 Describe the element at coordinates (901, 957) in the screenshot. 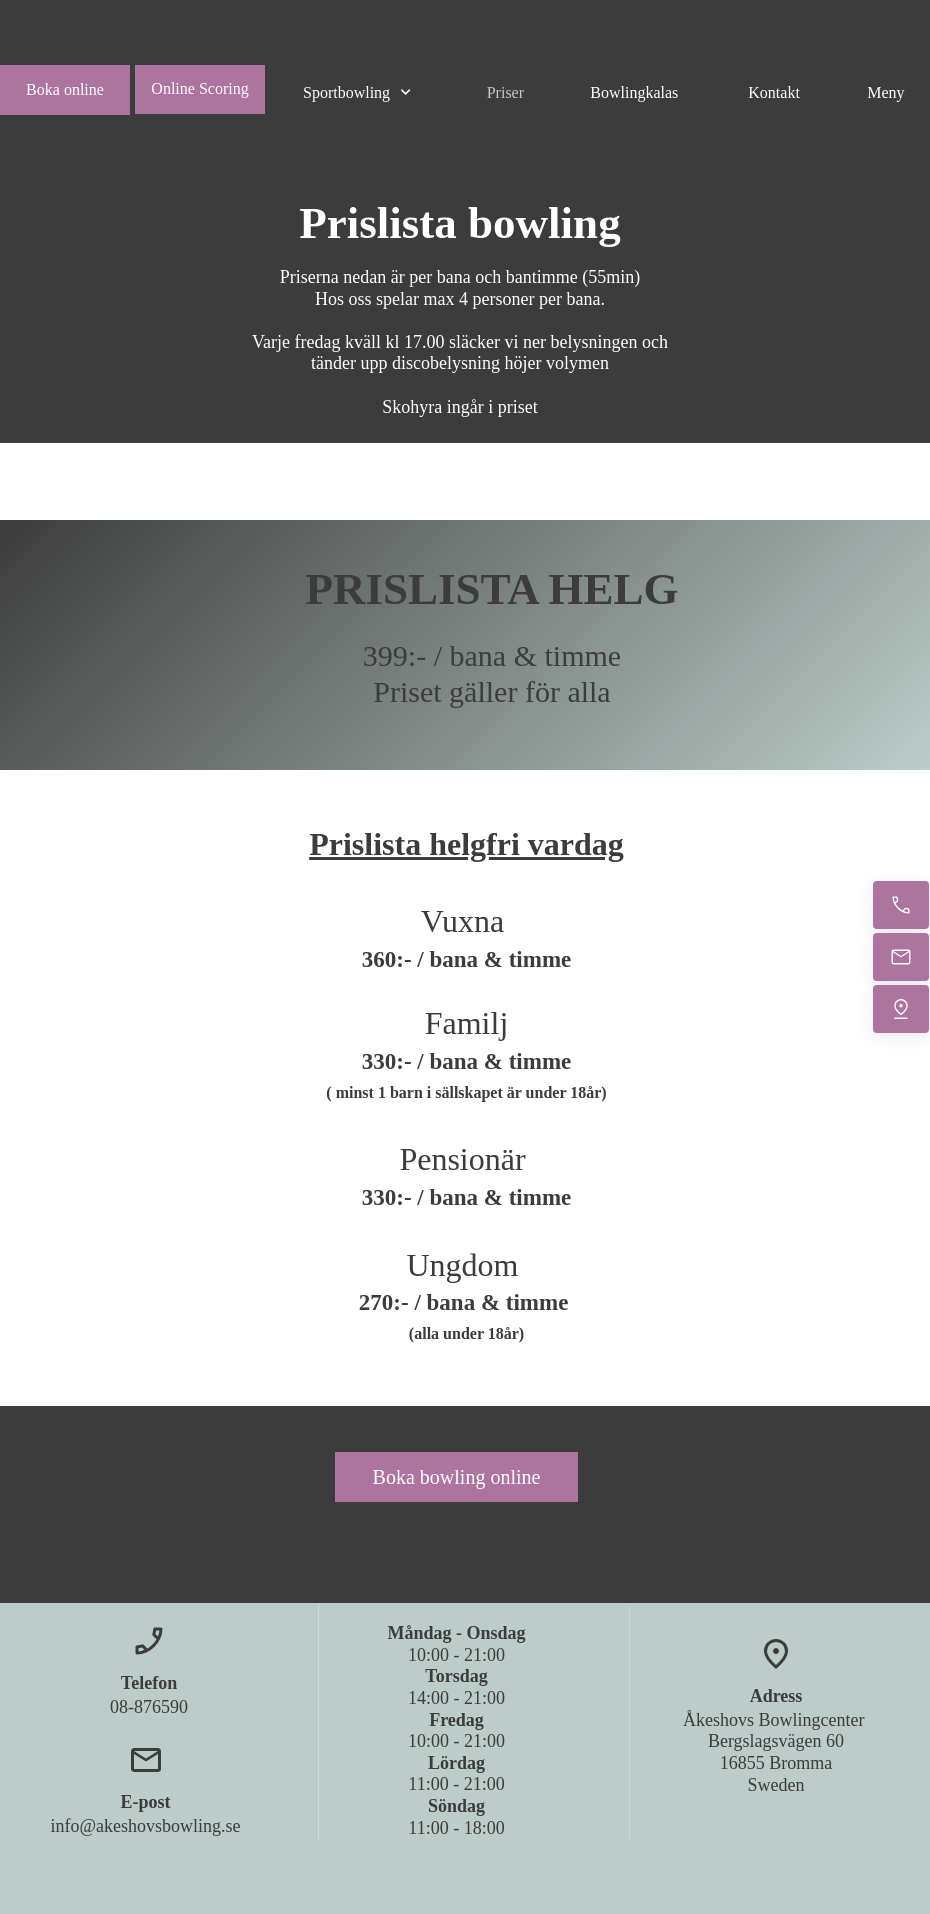

I see `[Email us]` at that location.